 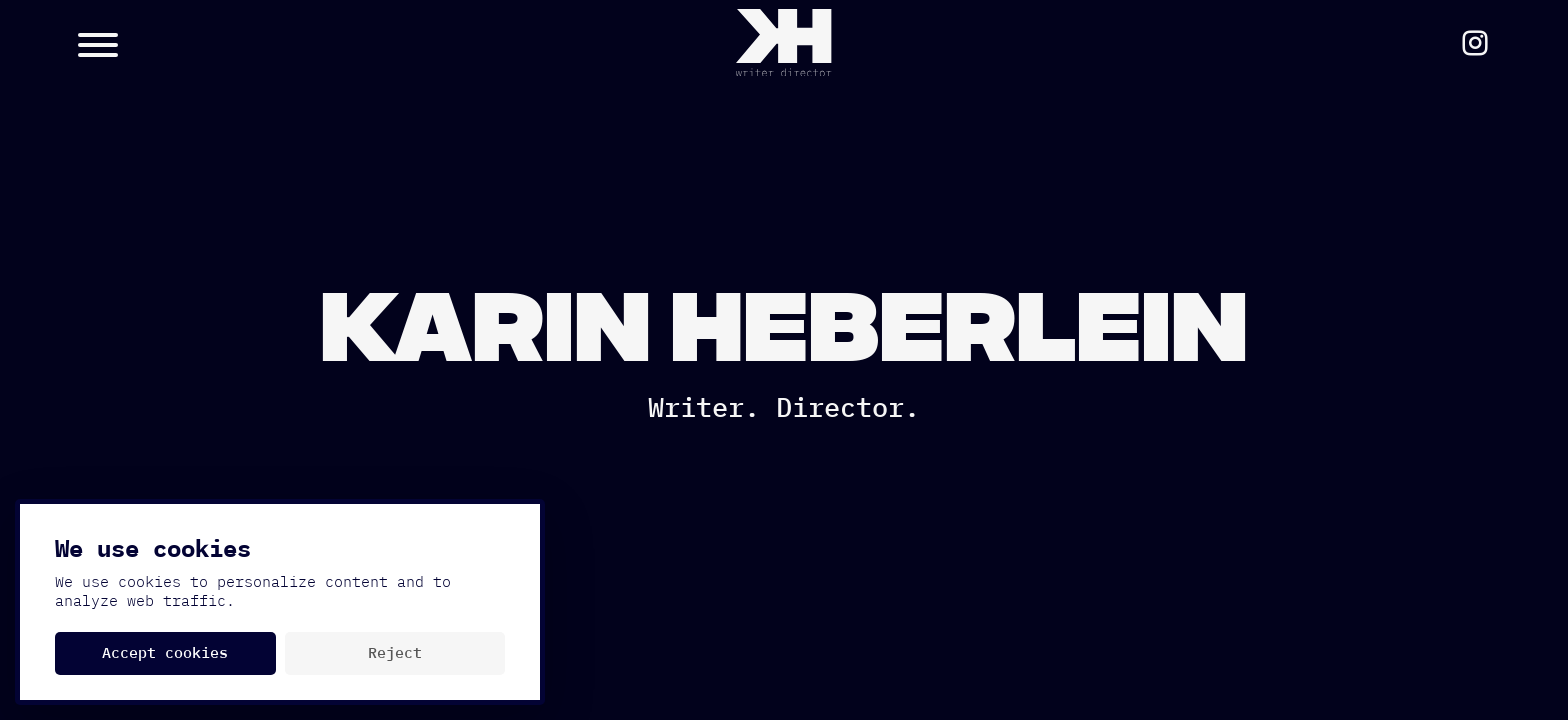 What do you see at coordinates (783, 43) in the screenshot?
I see `[Home Button]` at bounding box center [783, 43].